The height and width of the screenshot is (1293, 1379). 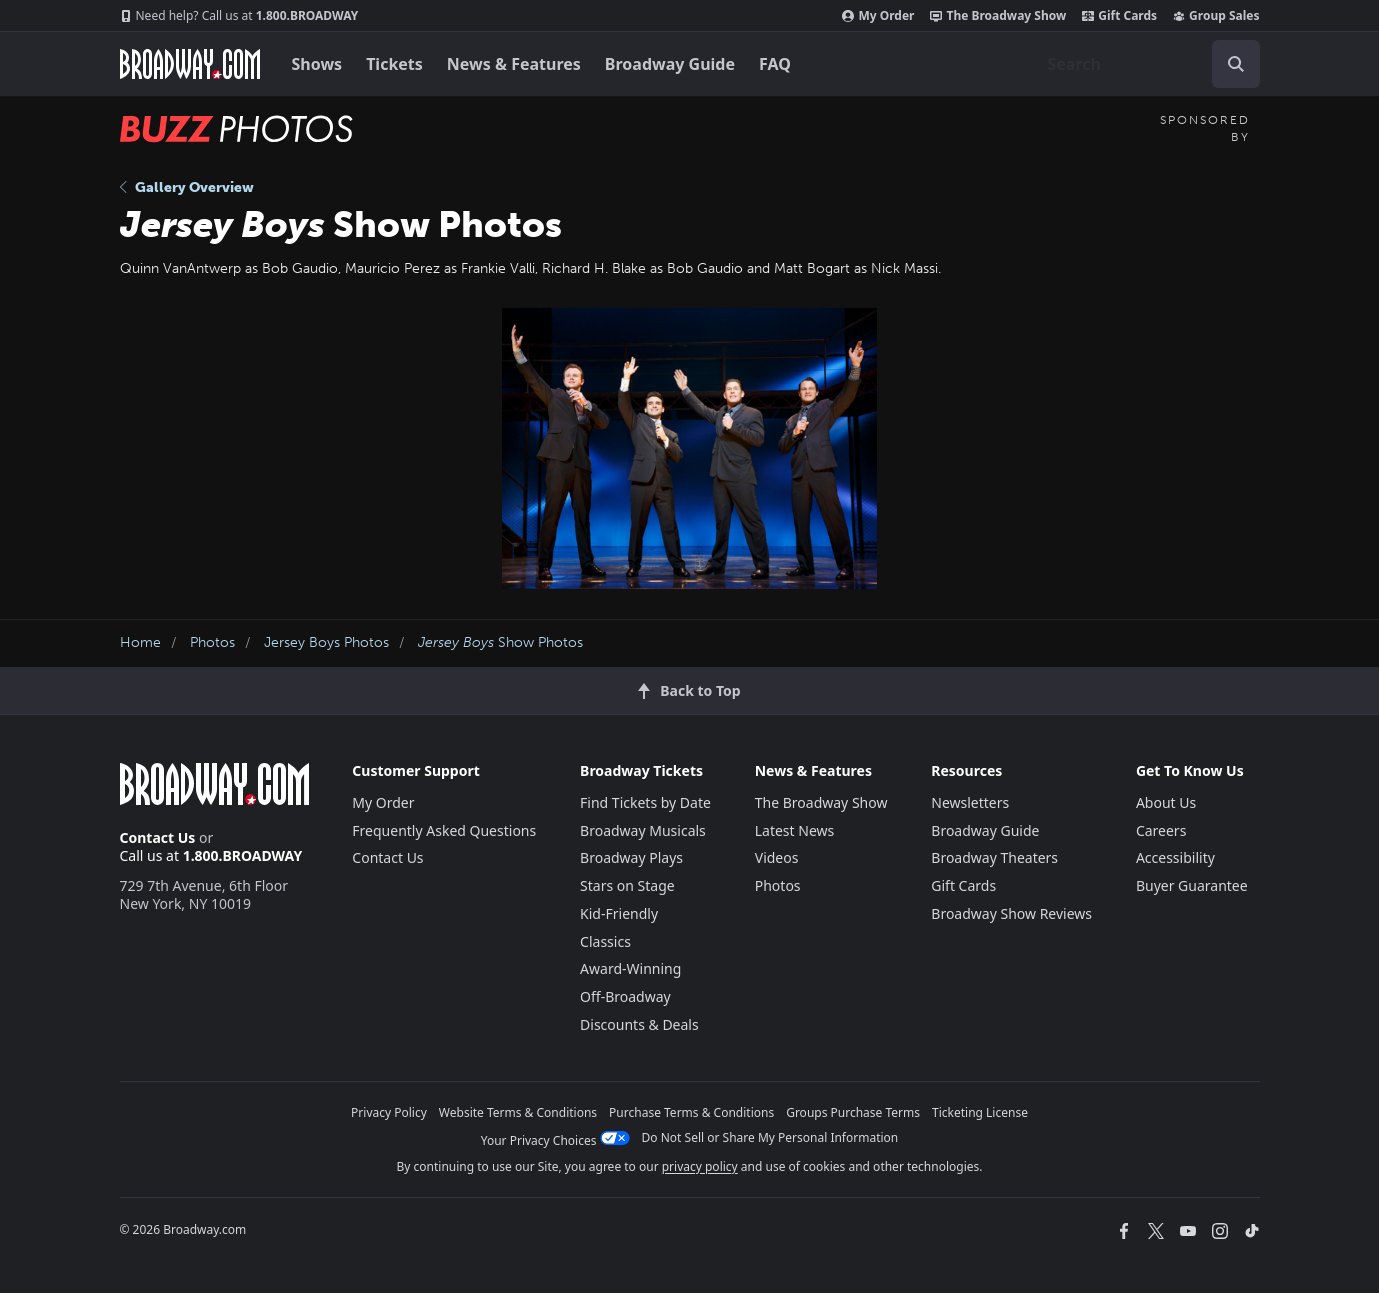 I want to click on Group Sales, so click(x=1216, y=16).